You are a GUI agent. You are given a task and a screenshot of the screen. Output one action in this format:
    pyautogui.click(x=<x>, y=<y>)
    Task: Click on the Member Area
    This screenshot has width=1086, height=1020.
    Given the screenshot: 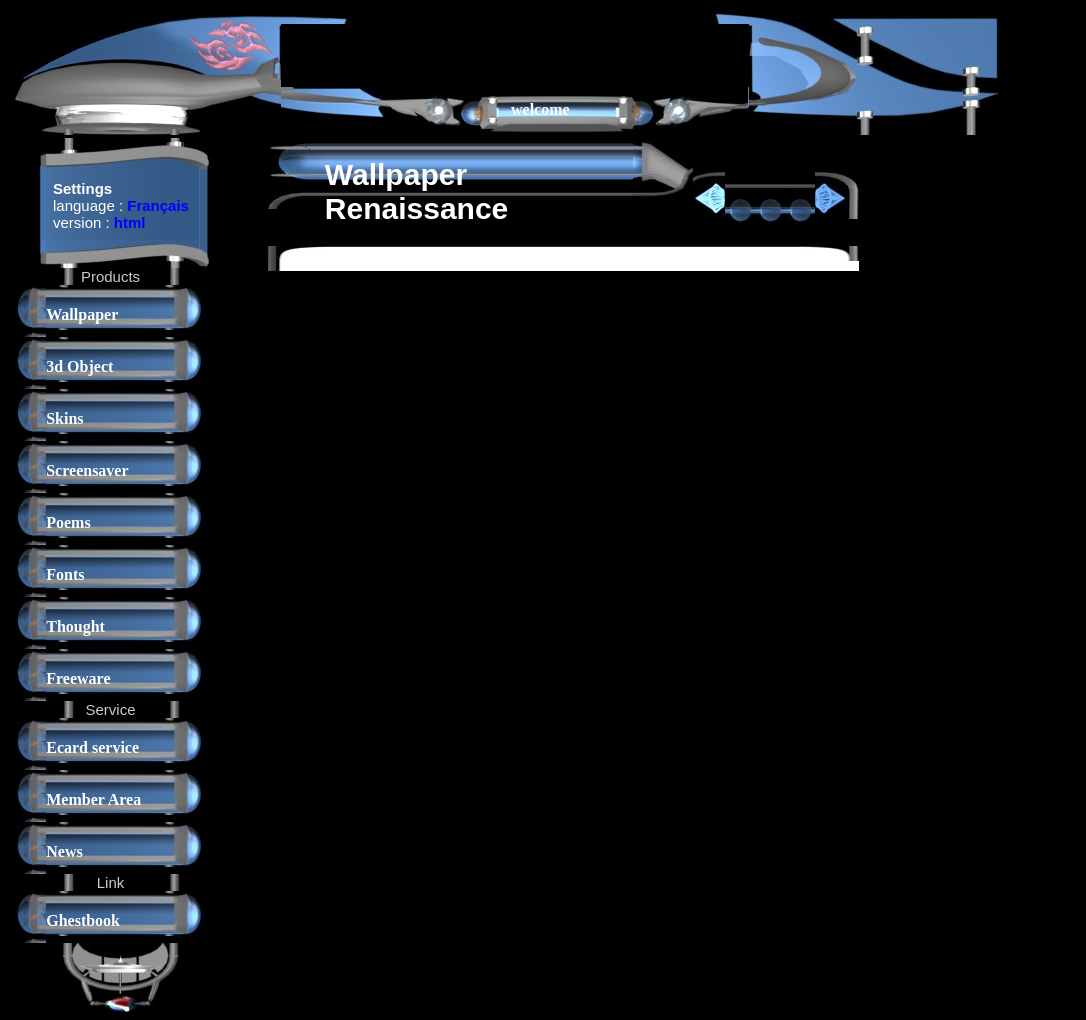 What is the action you would take?
    pyautogui.click(x=93, y=799)
    